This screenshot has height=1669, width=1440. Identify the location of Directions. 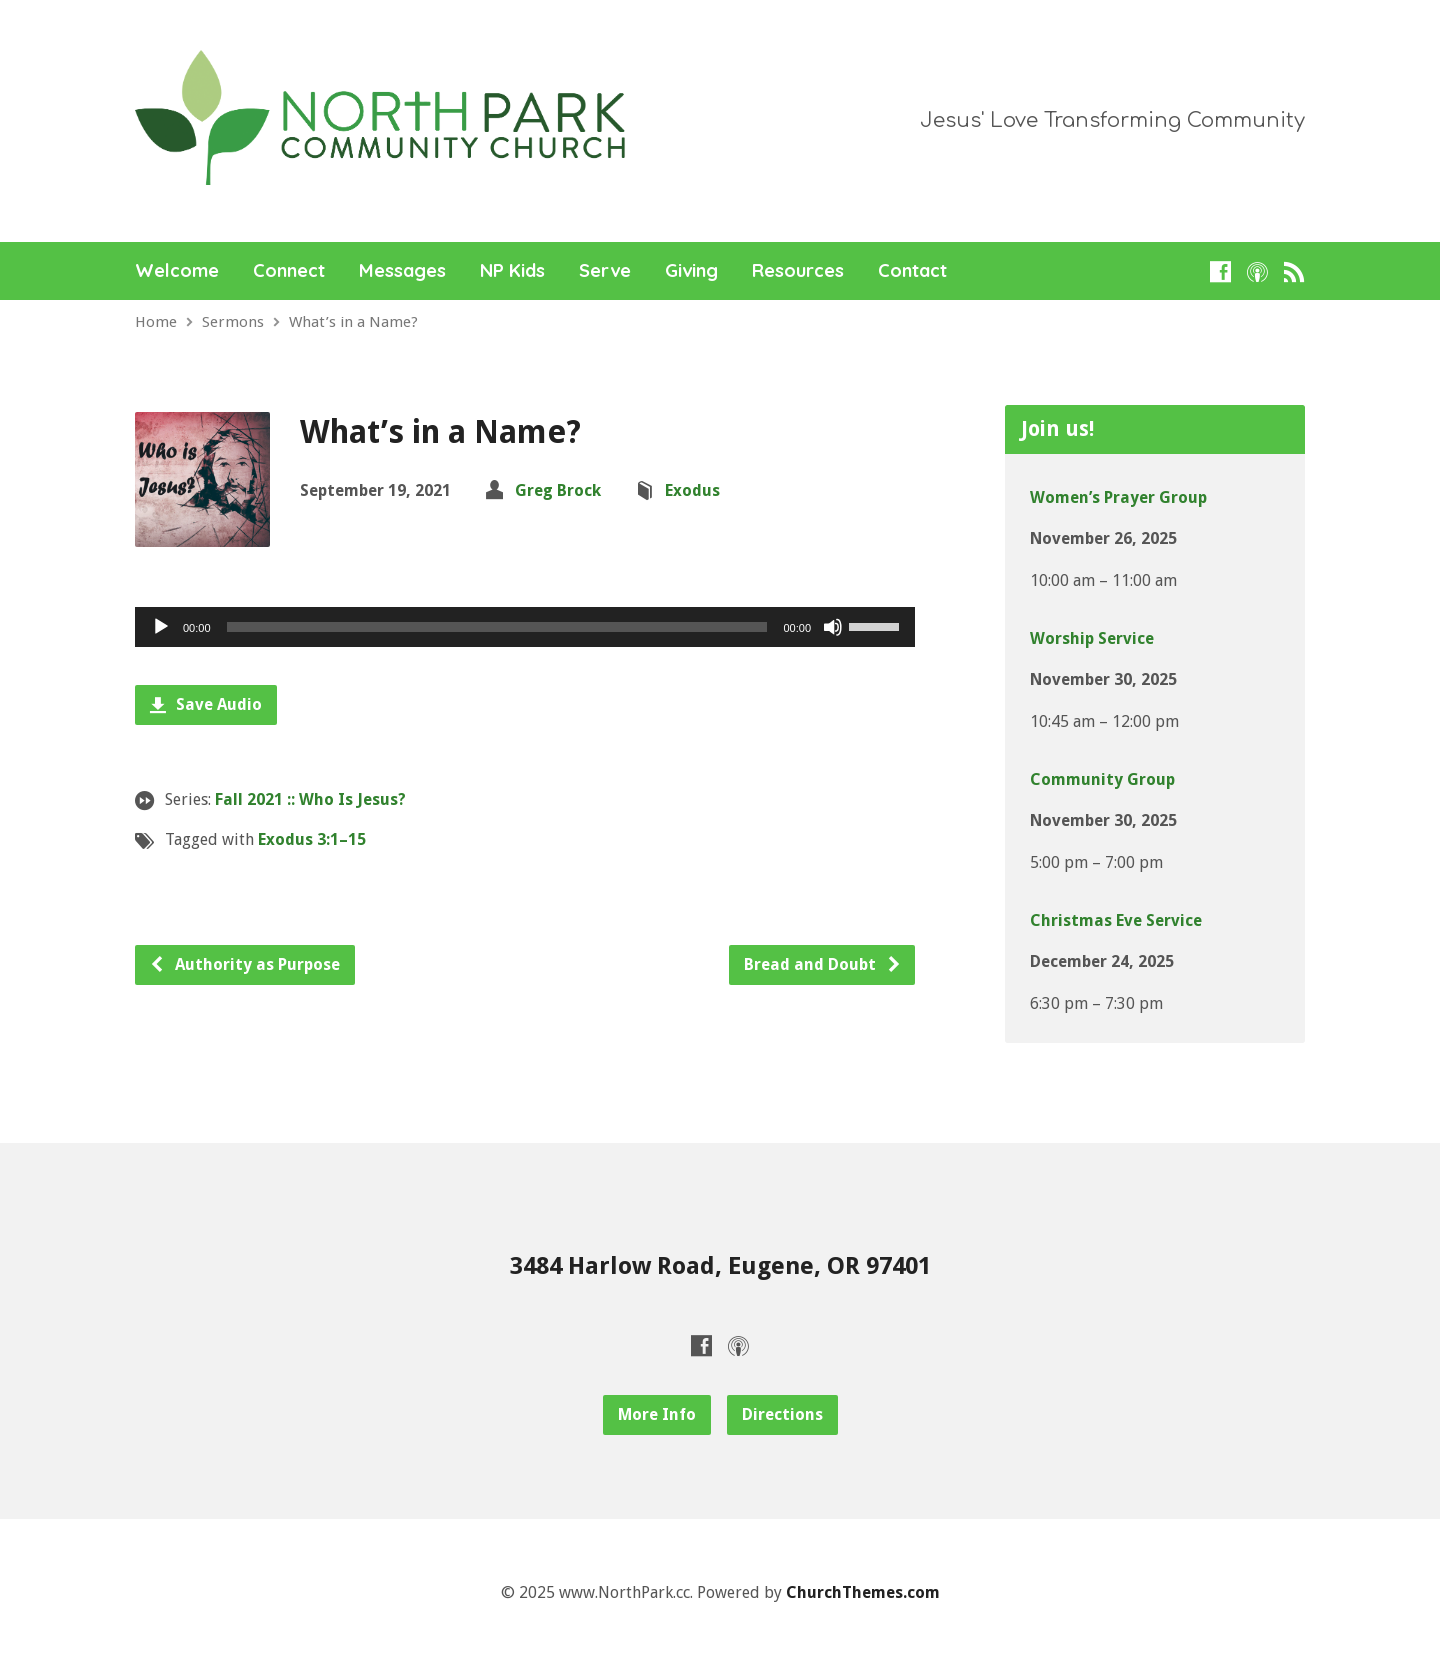
(782, 1414).